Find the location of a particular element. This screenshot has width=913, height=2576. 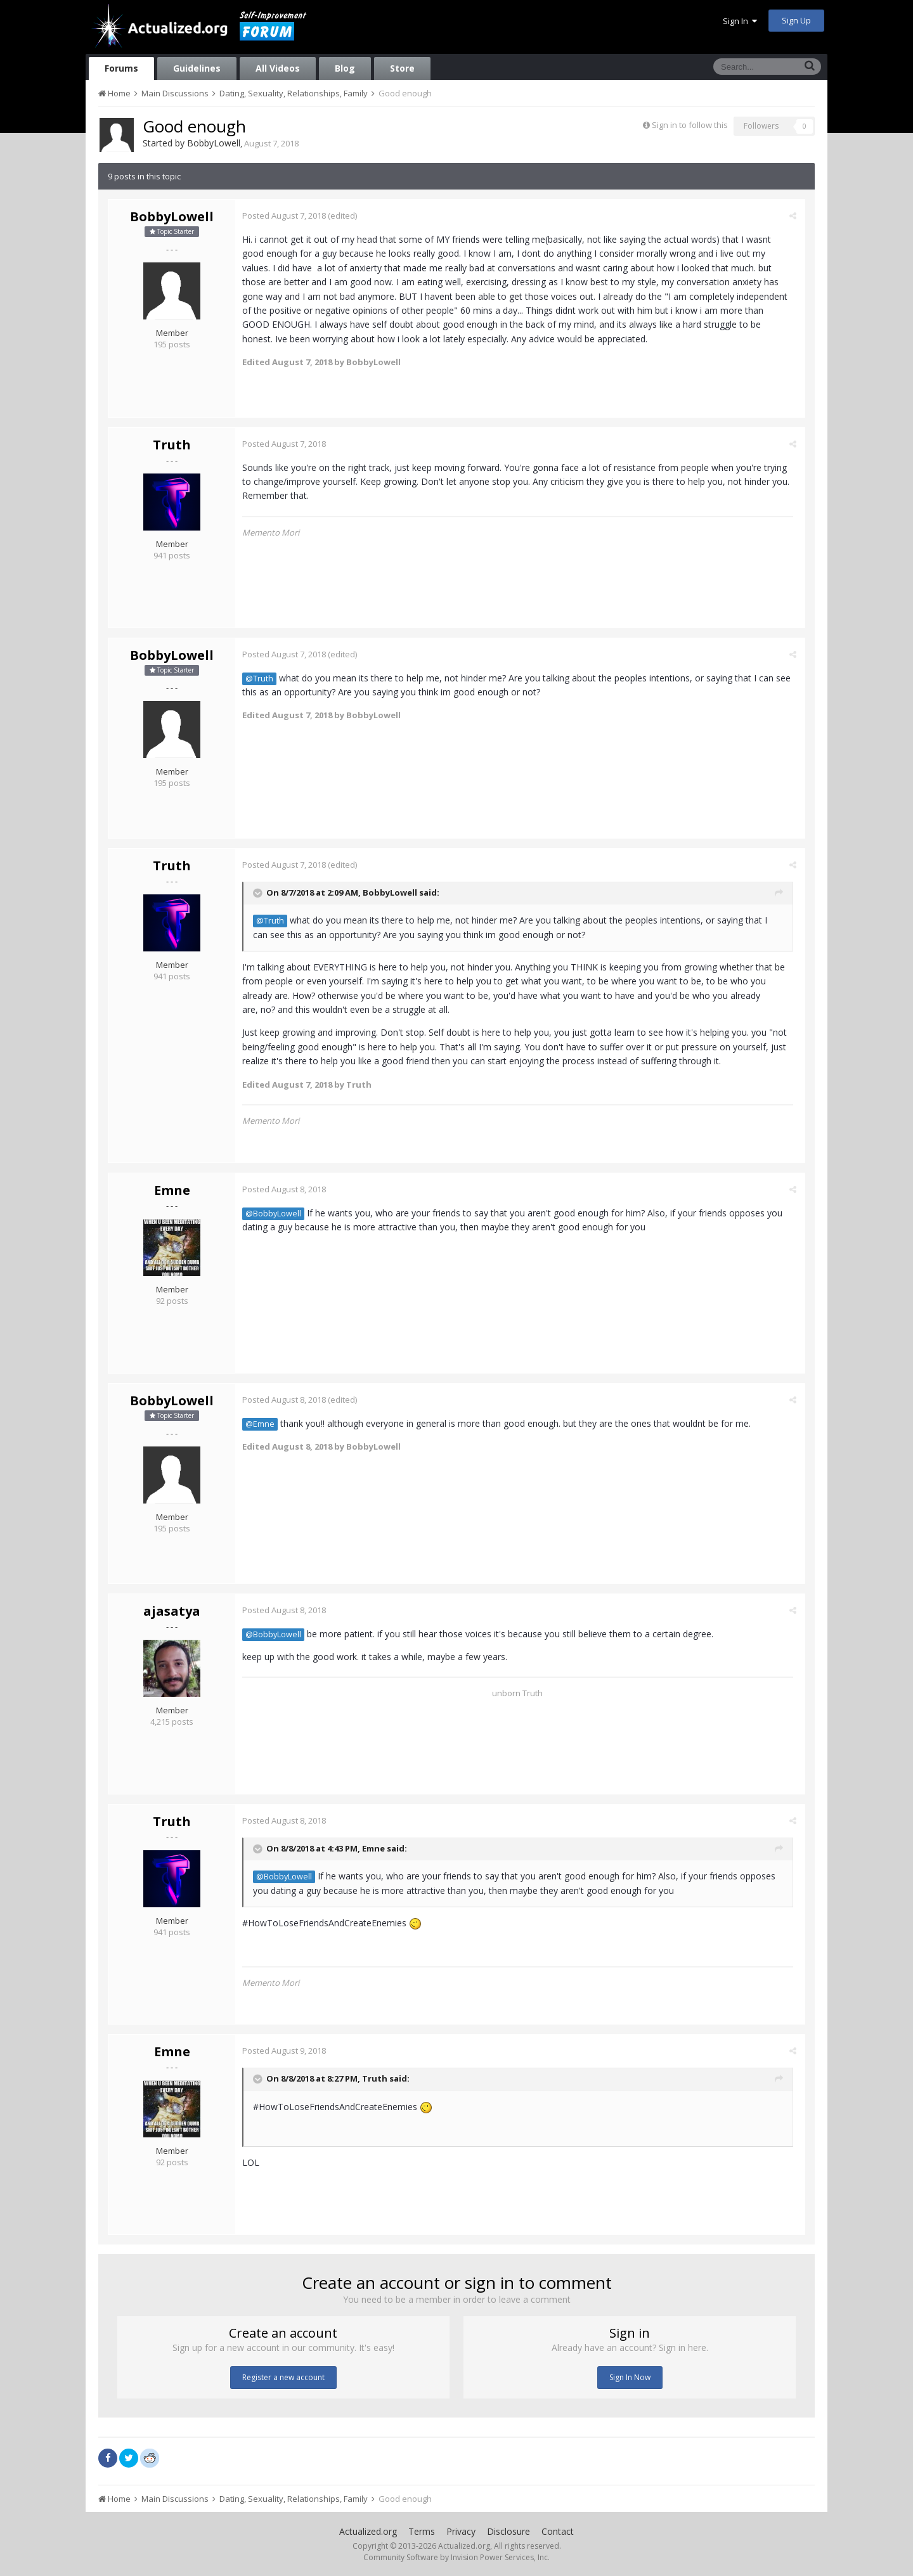

Community Software by Invision Power Services, Inc. is located at coordinates (456, 2557).